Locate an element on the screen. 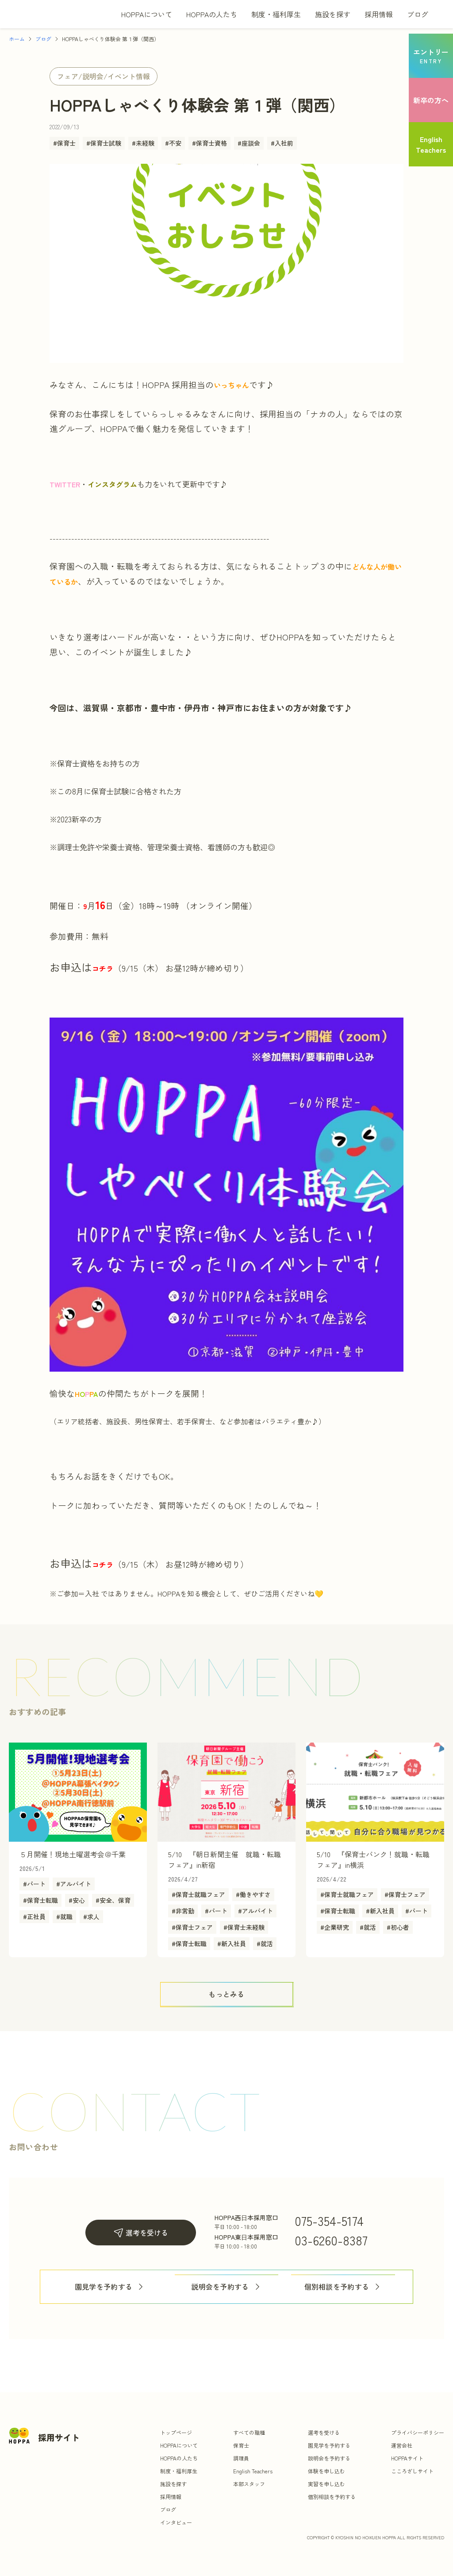 The width and height of the screenshot is (453, 2576). 選考を受ける is located at coordinates (140, 2232).